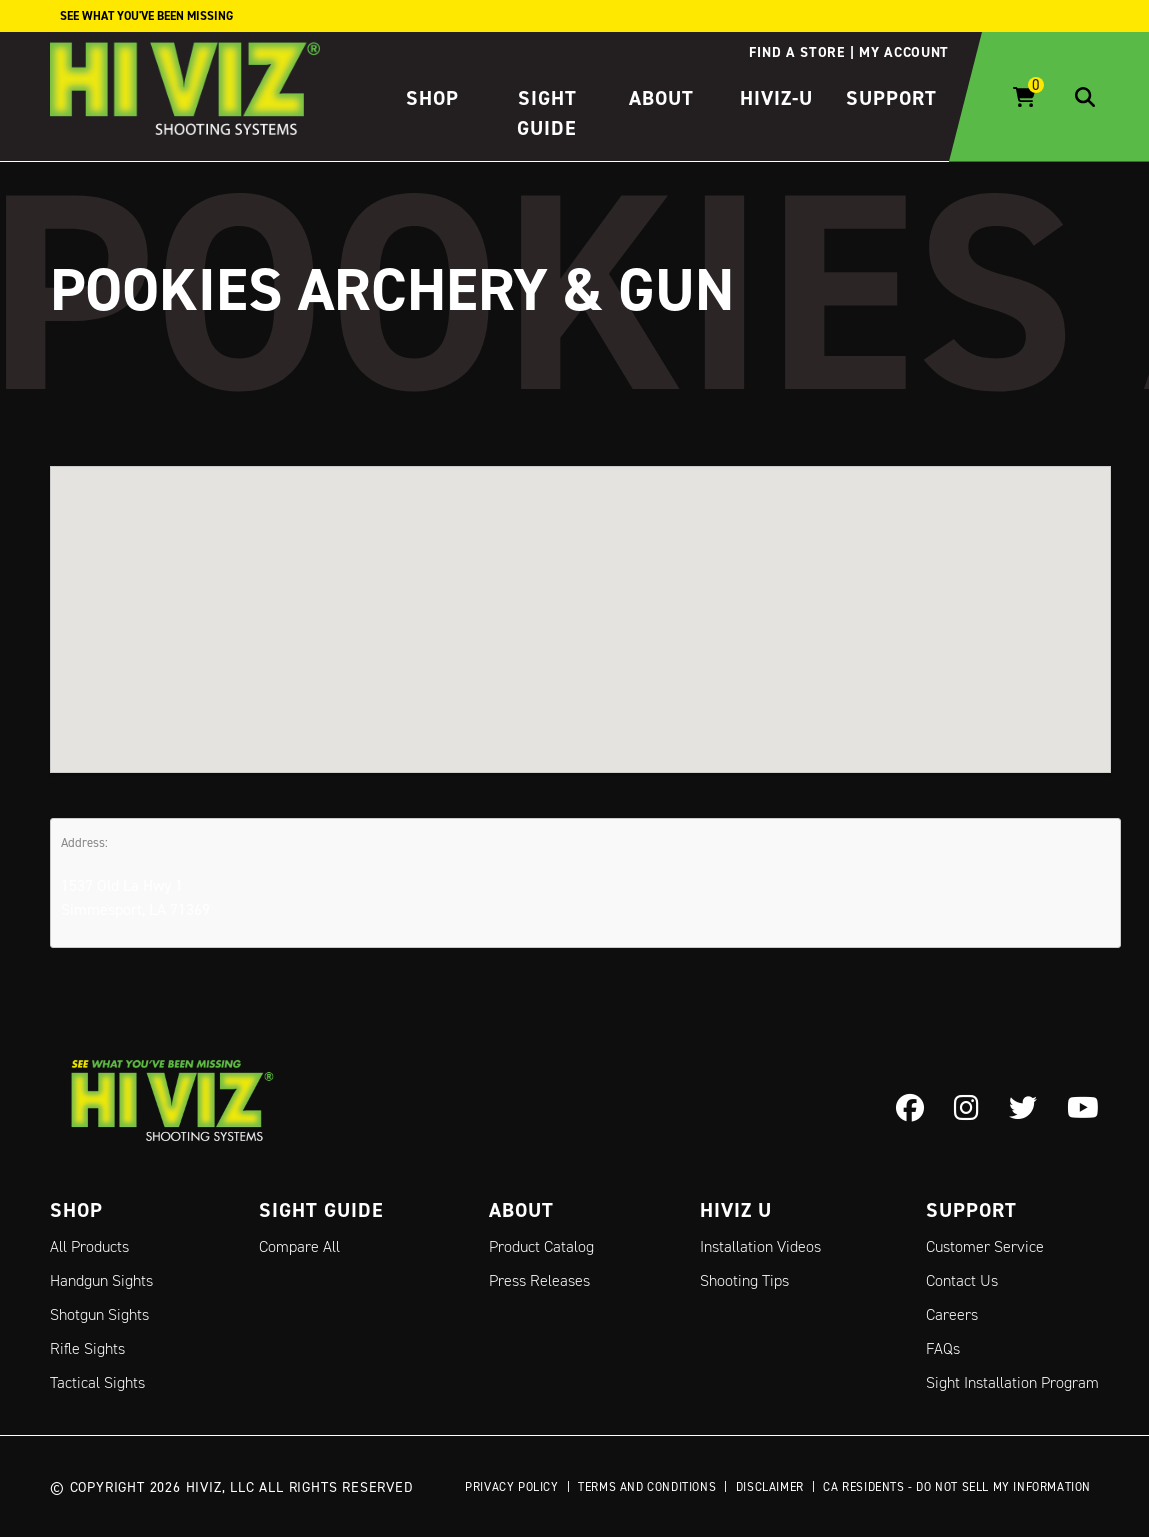 The height and width of the screenshot is (1537, 1149). I want to click on Sight Installation Program, so click(1012, 1382).